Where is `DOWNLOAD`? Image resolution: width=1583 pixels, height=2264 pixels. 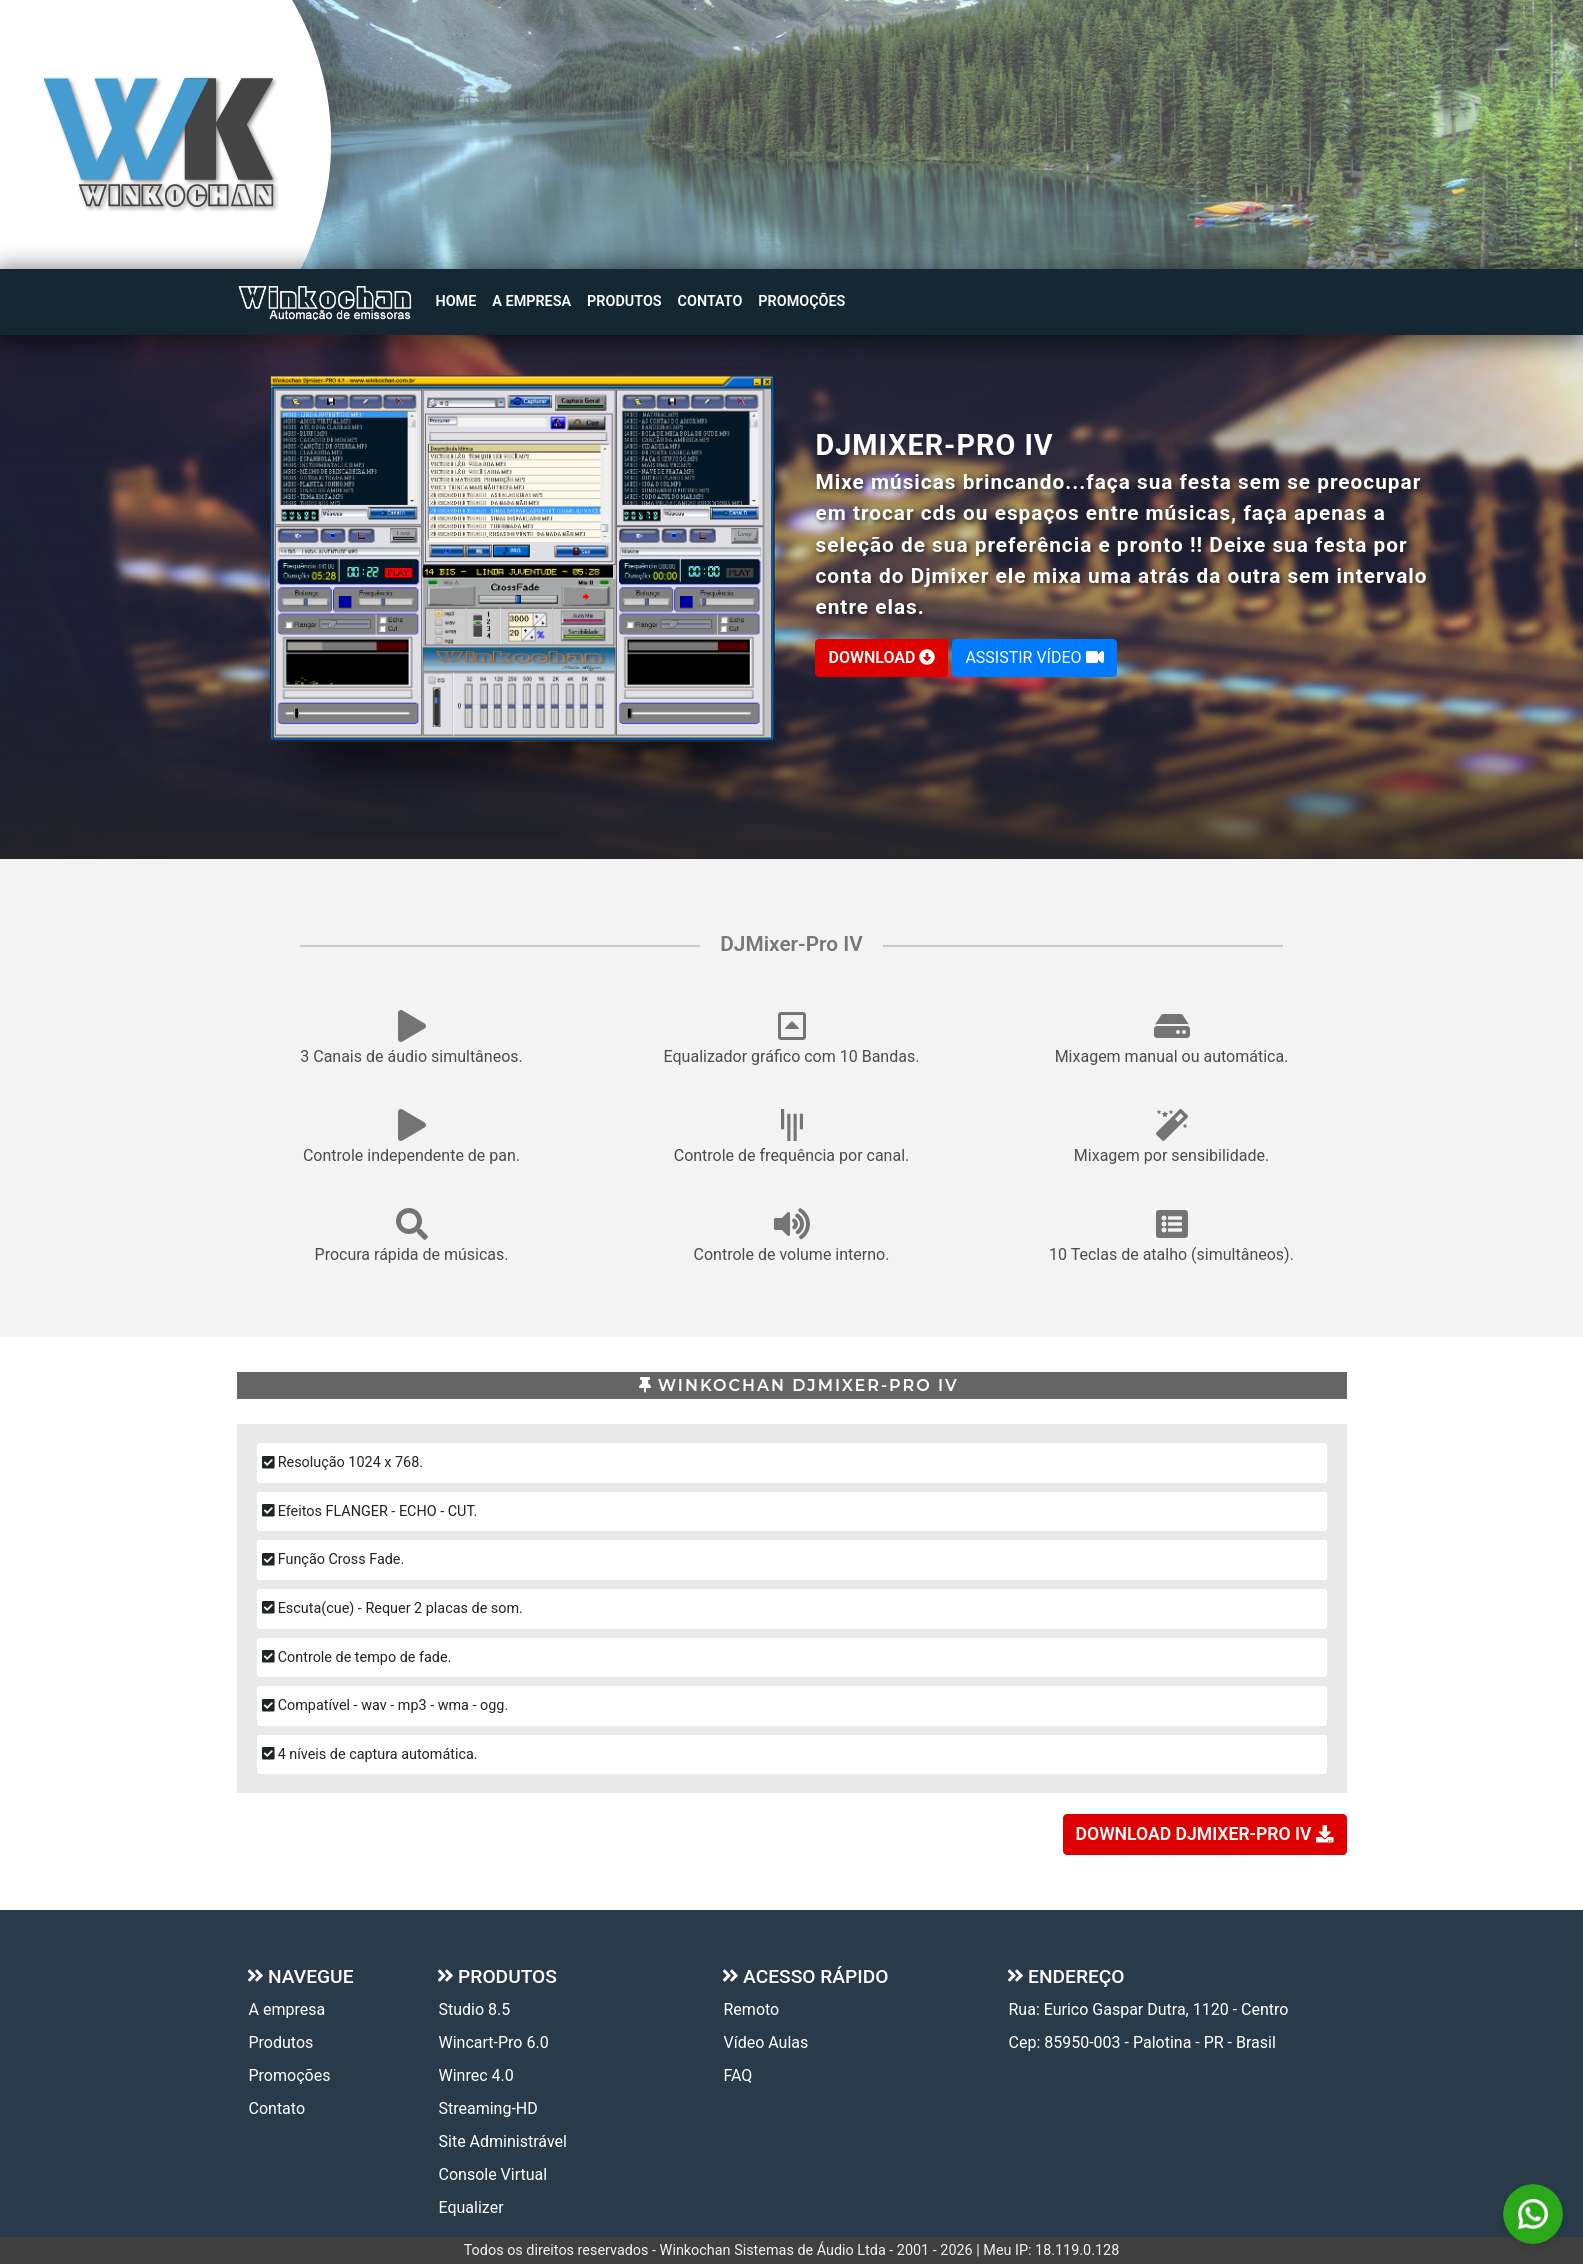
DOWNLOAD is located at coordinates (881, 657).